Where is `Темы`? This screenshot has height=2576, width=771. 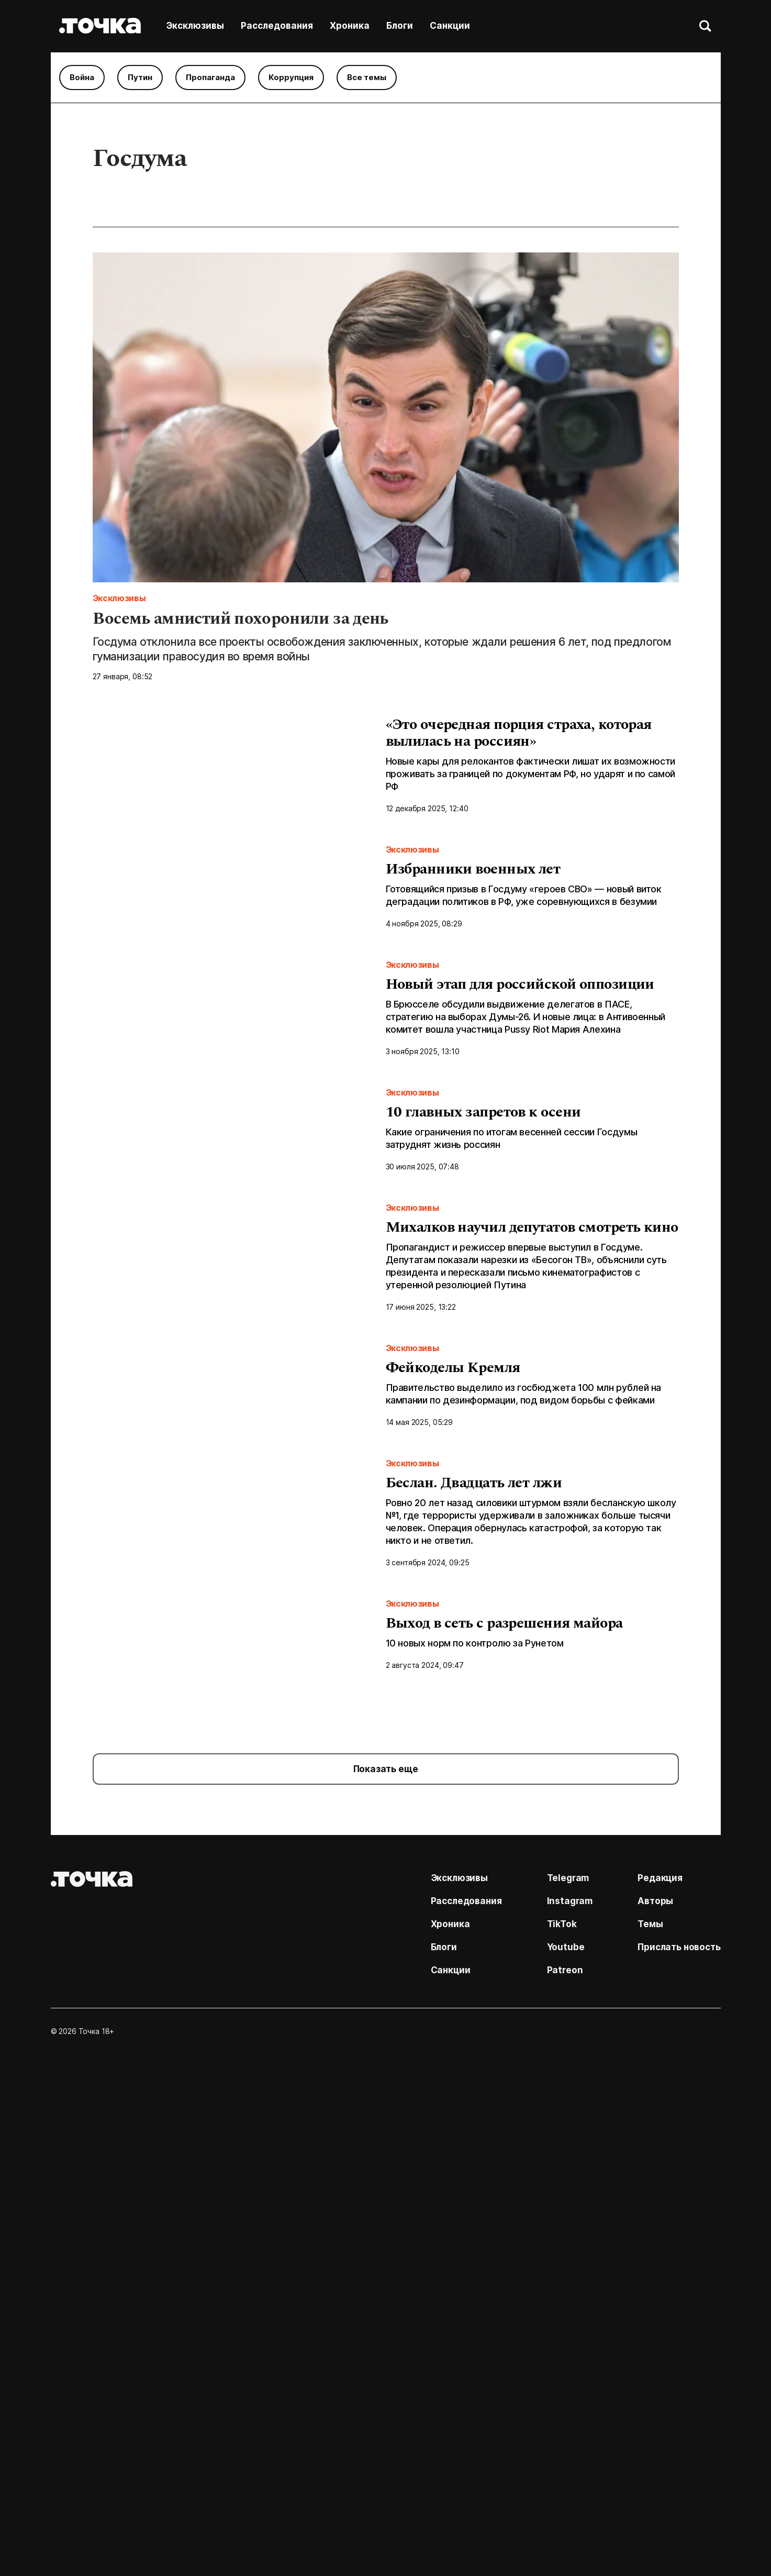
Темы is located at coordinates (650, 2431).